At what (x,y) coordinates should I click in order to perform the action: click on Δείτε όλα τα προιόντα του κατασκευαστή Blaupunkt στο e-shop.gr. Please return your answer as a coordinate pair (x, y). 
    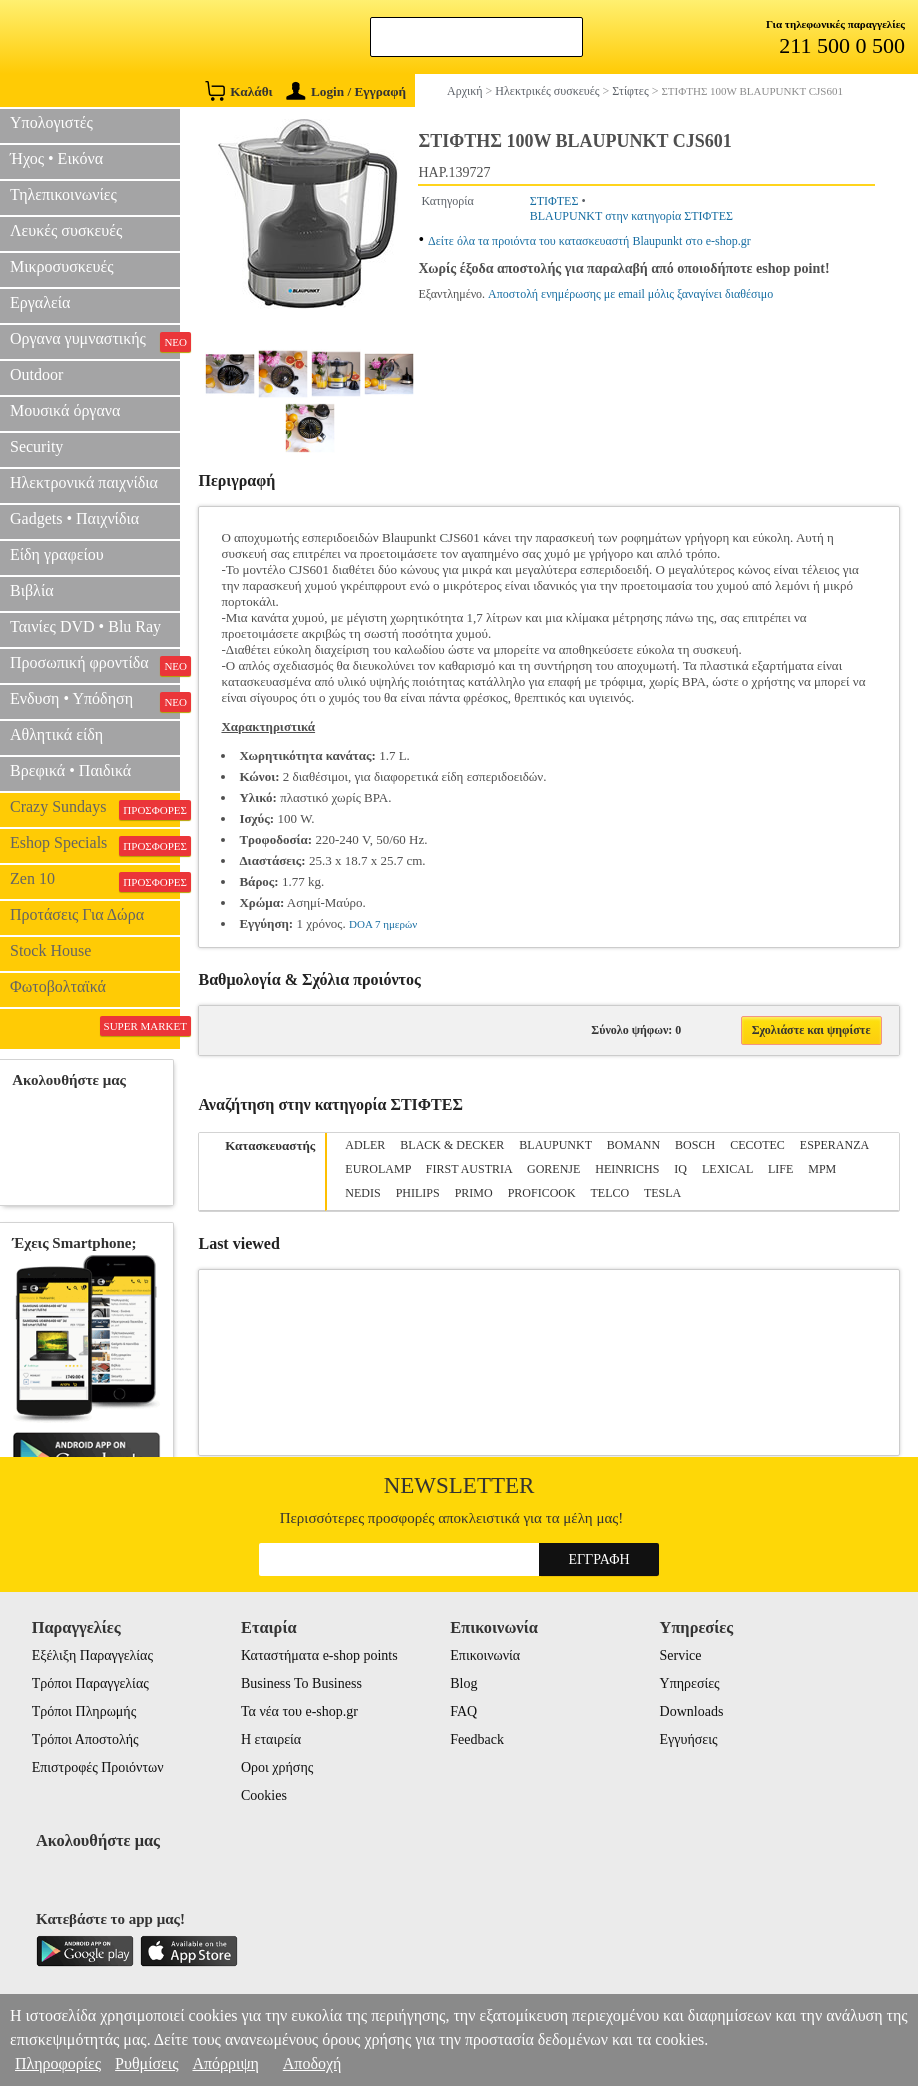
    Looking at the image, I should click on (589, 241).